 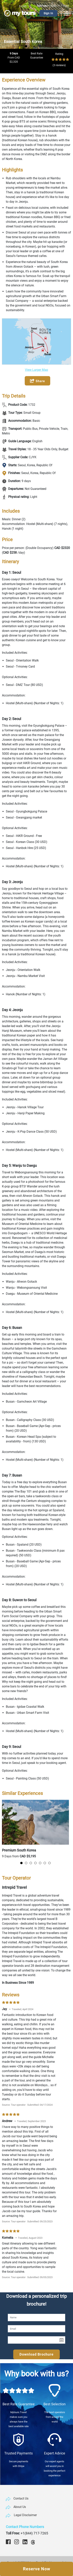 What do you see at coordinates (35, 46) in the screenshot?
I see `3 [tab]` at bounding box center [35, 46].